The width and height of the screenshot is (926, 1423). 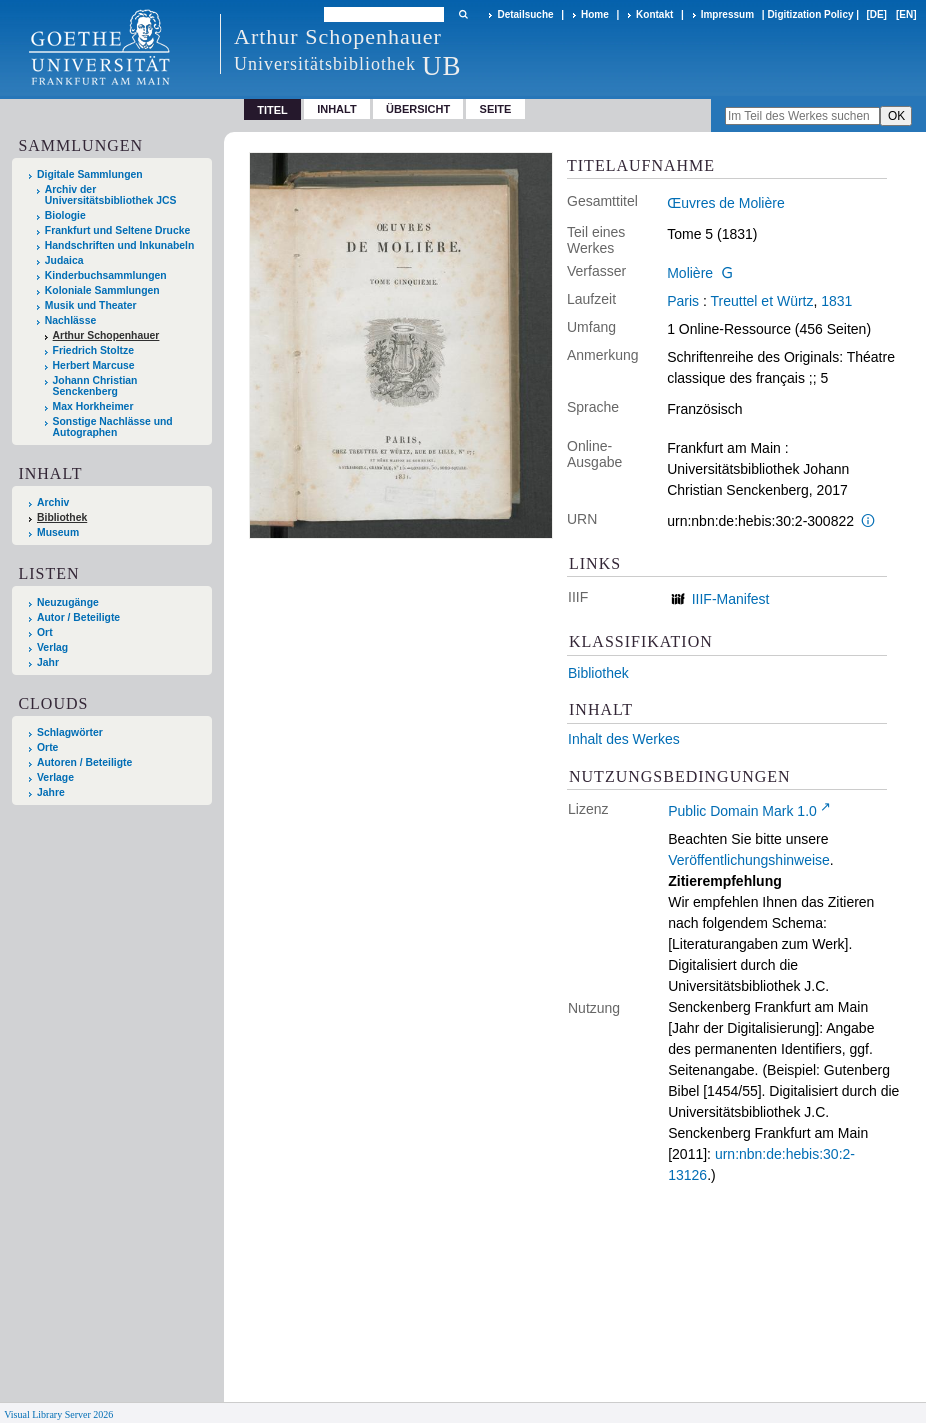 What do you see at coordinates (47, 747) in the screenshot?
I see `Orte` at bounding box center [47, 747].